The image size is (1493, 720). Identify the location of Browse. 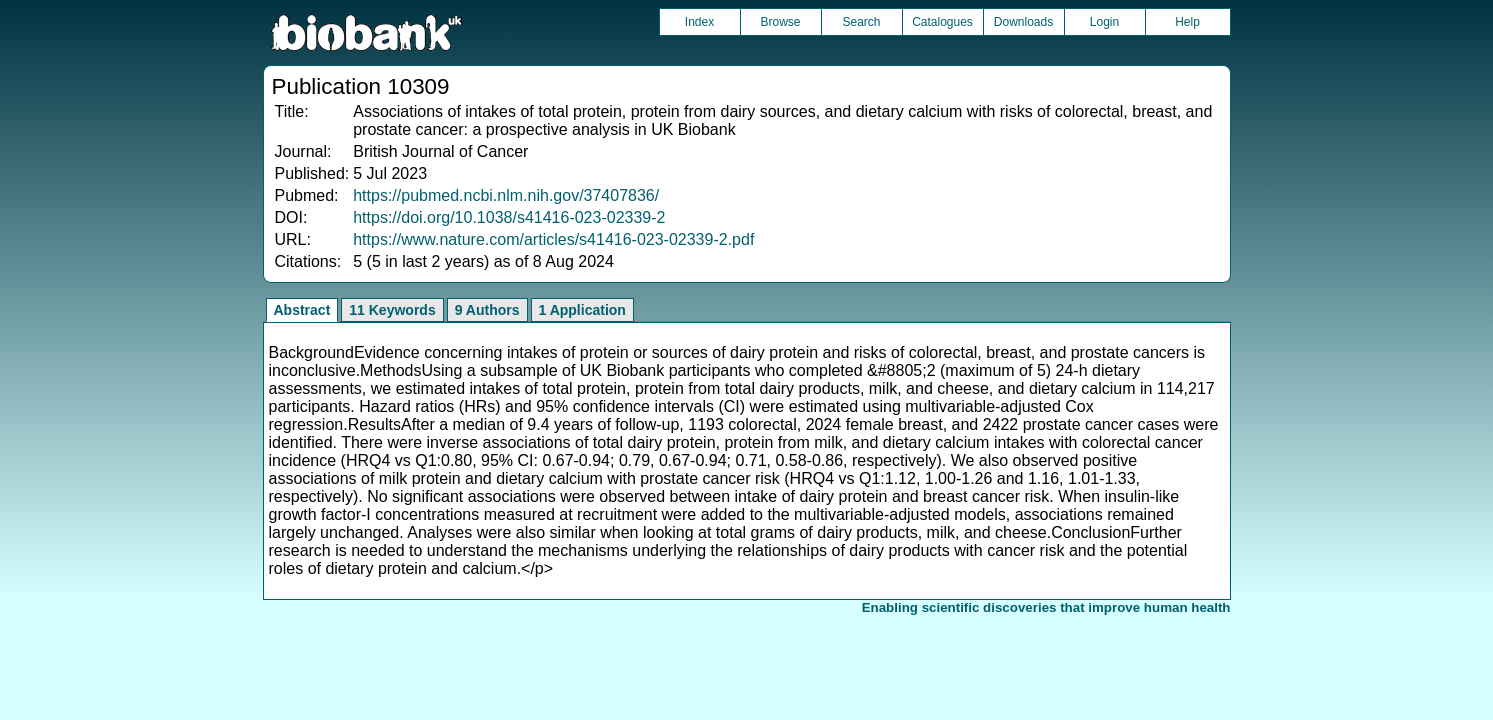
(780, 22).